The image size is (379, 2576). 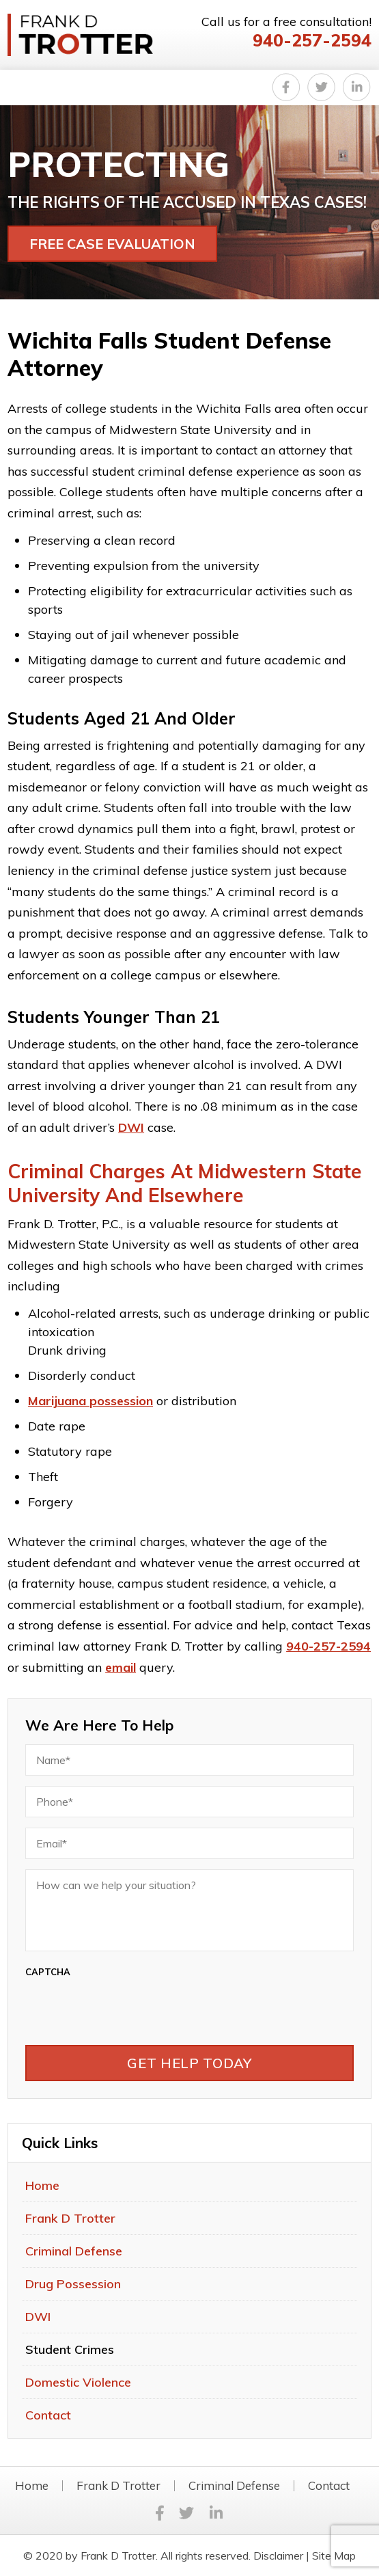 What do you see at coordinates (131, 1127) in the screenshot?
I see `DWI` at bounding box center [131, 1127].